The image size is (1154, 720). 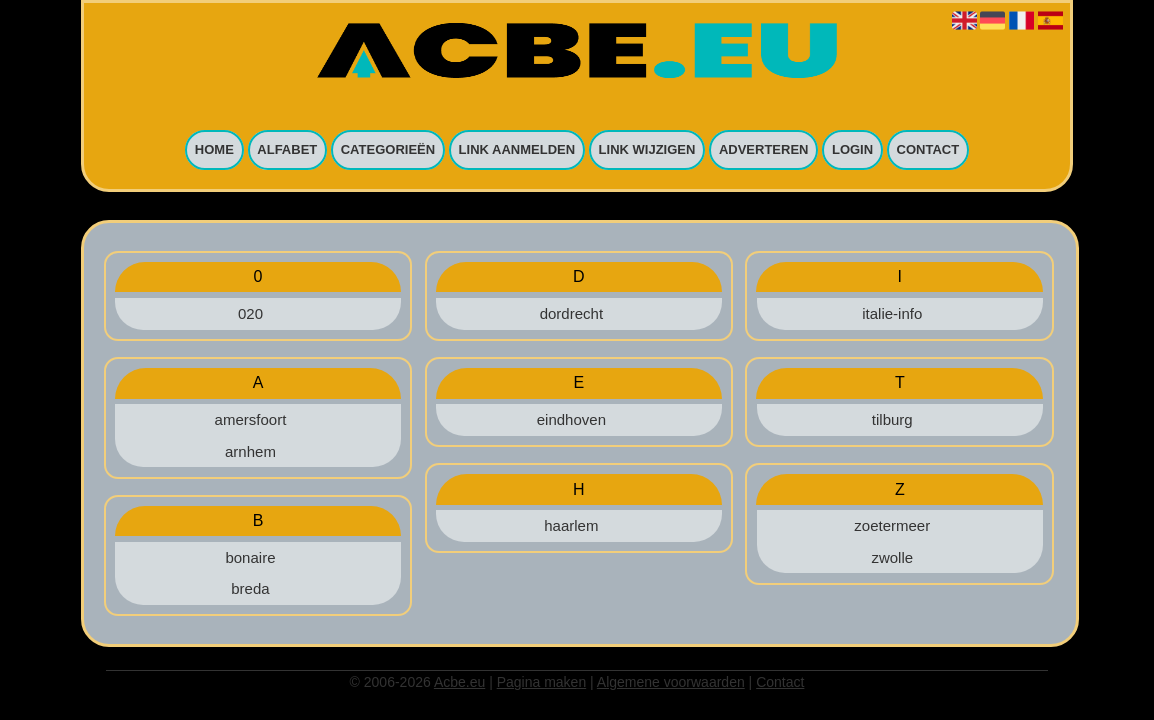 I want to click on Adverteren, so click(x=764, y=150).